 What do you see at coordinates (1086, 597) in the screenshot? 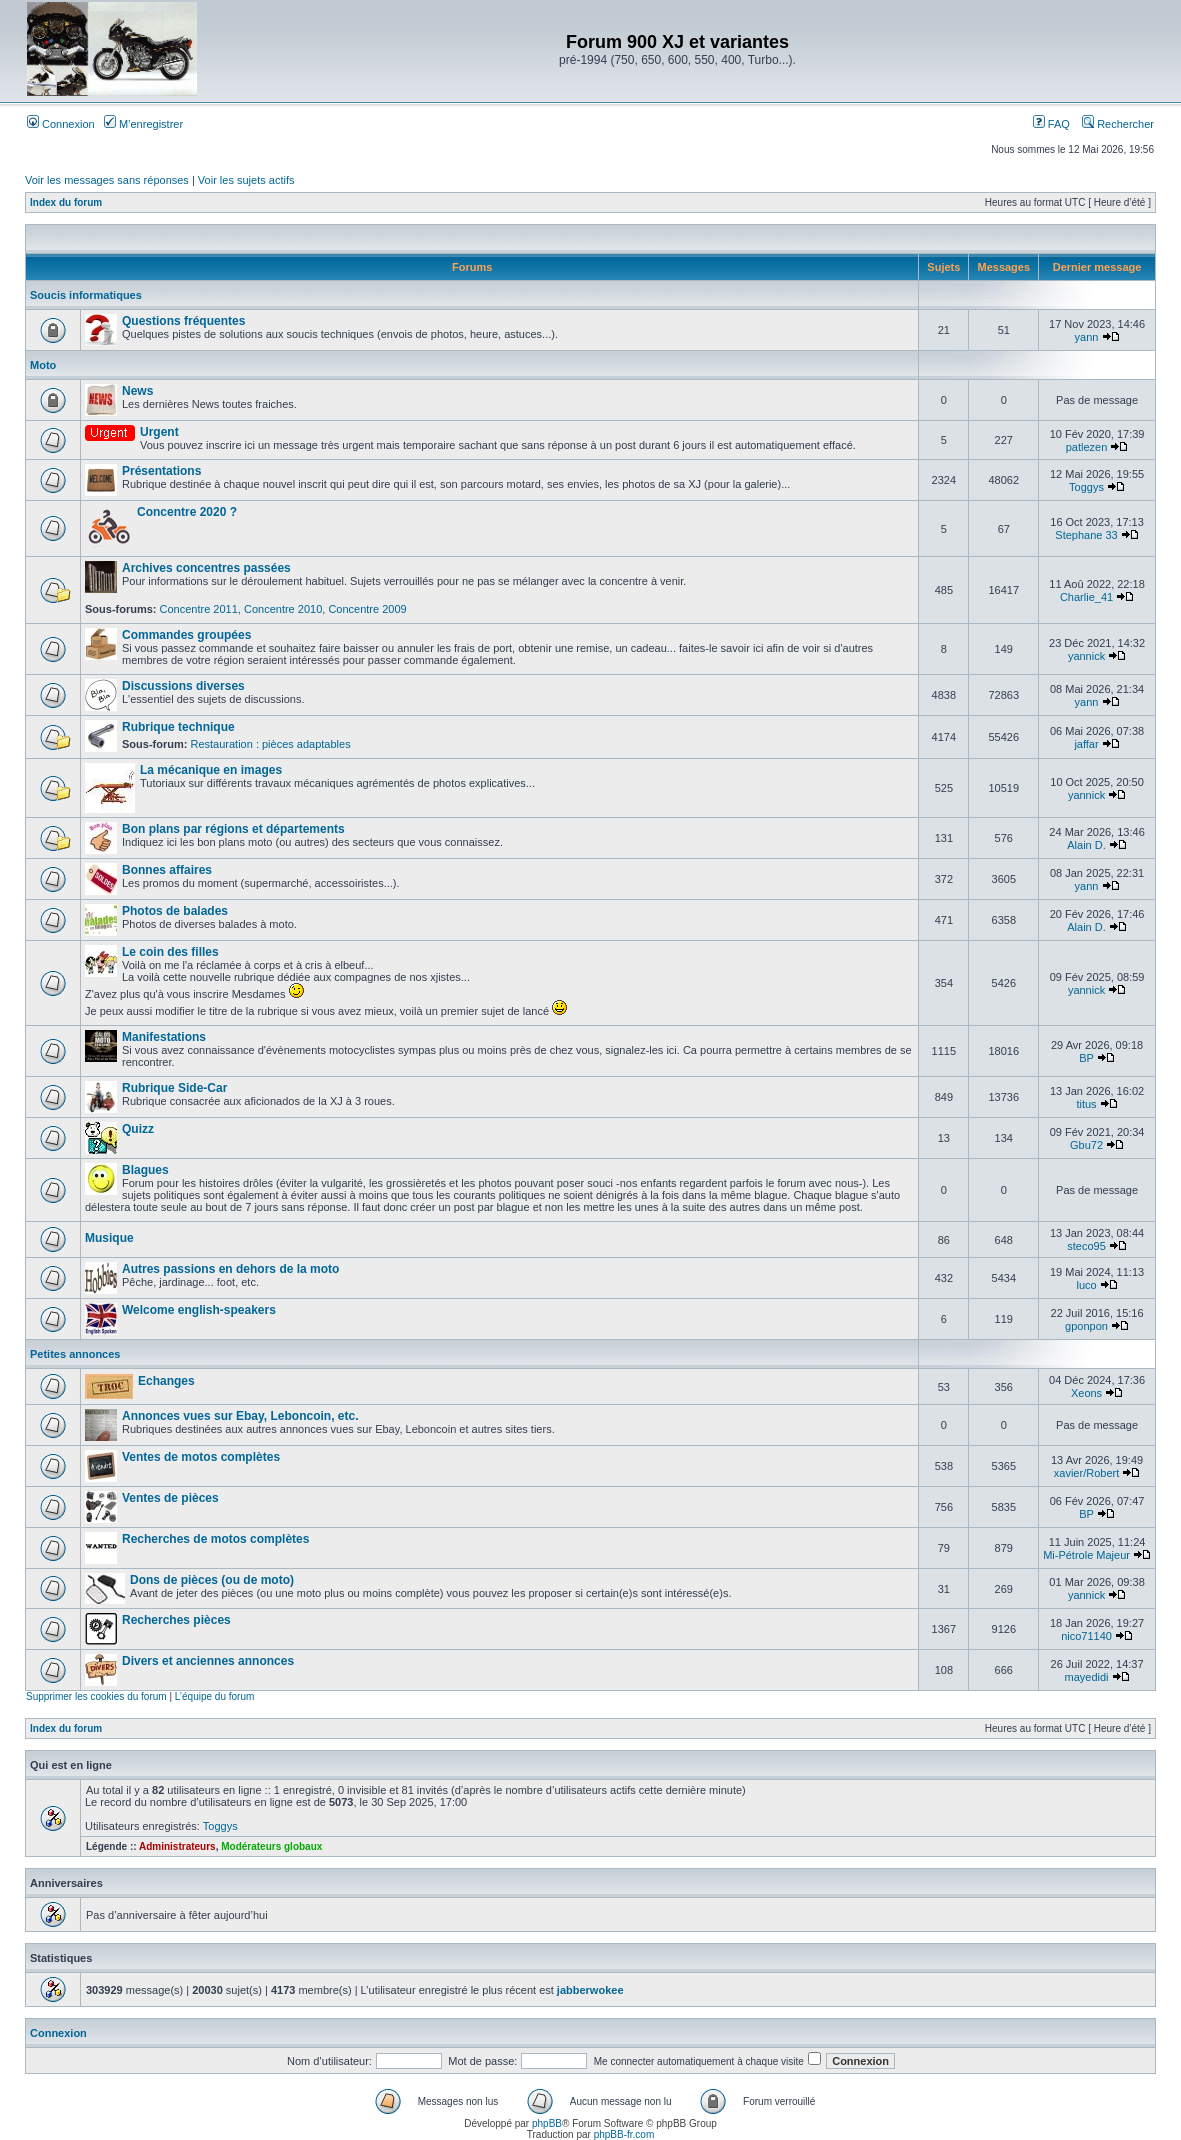
I see `Charlie_41` at bounding box center [1086, 597].